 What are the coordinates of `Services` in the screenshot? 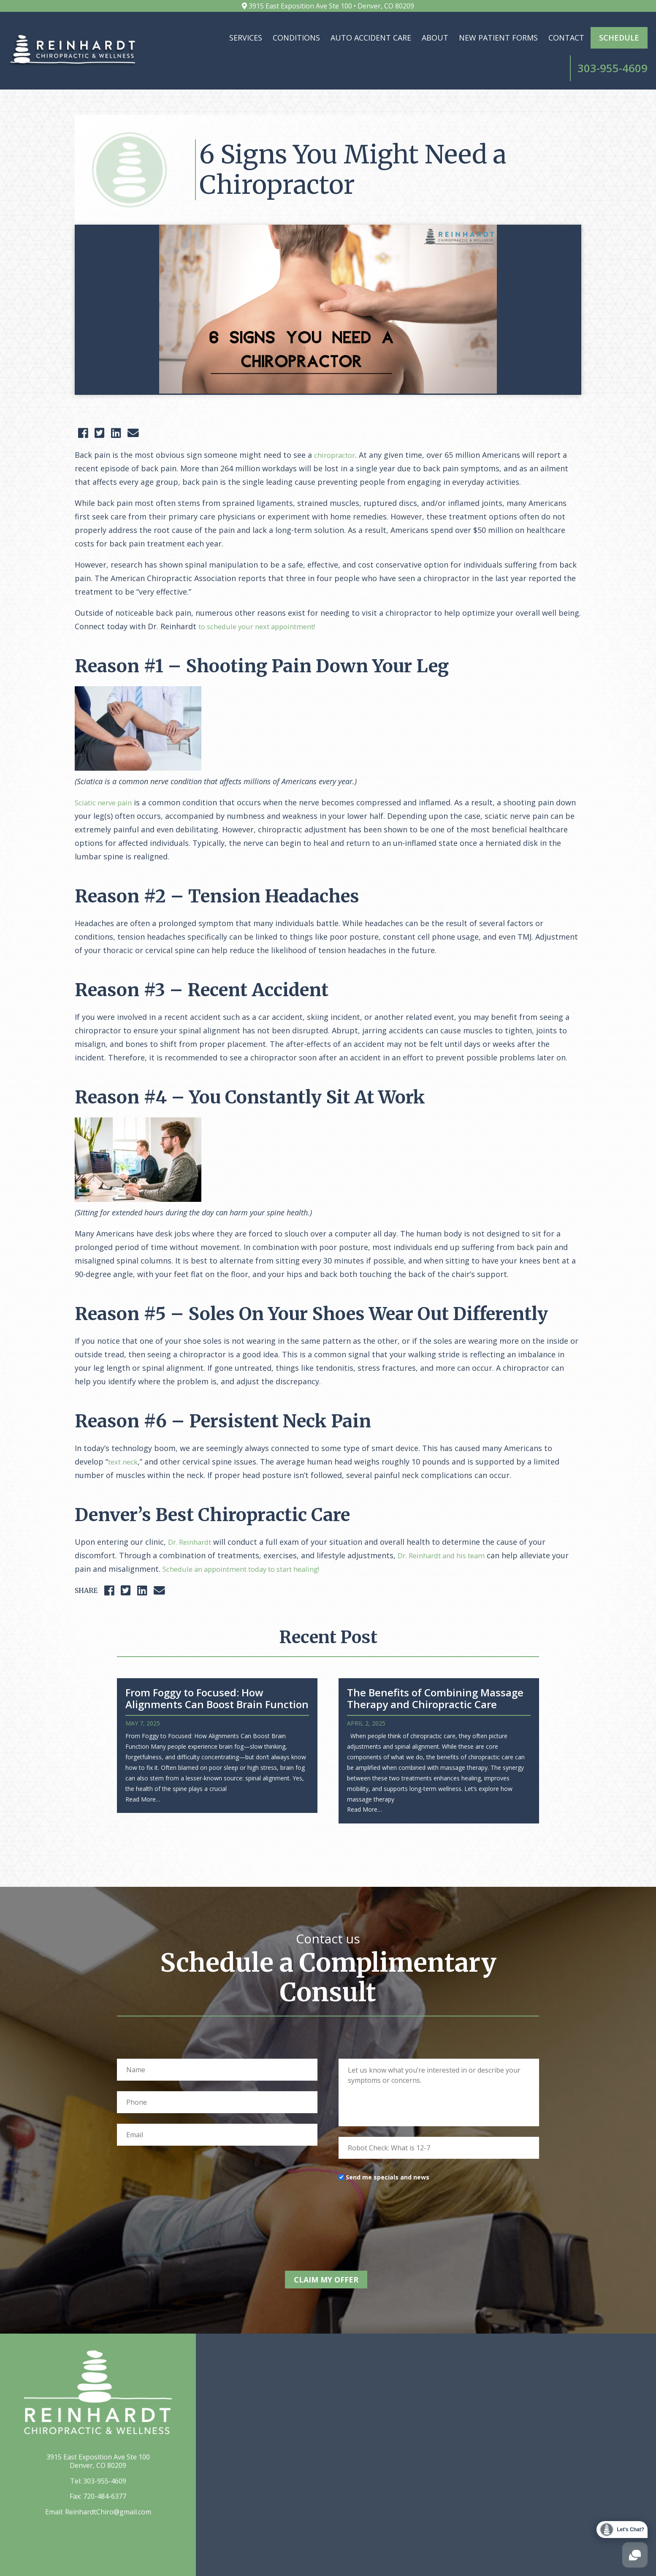 It's located at (175, 38).